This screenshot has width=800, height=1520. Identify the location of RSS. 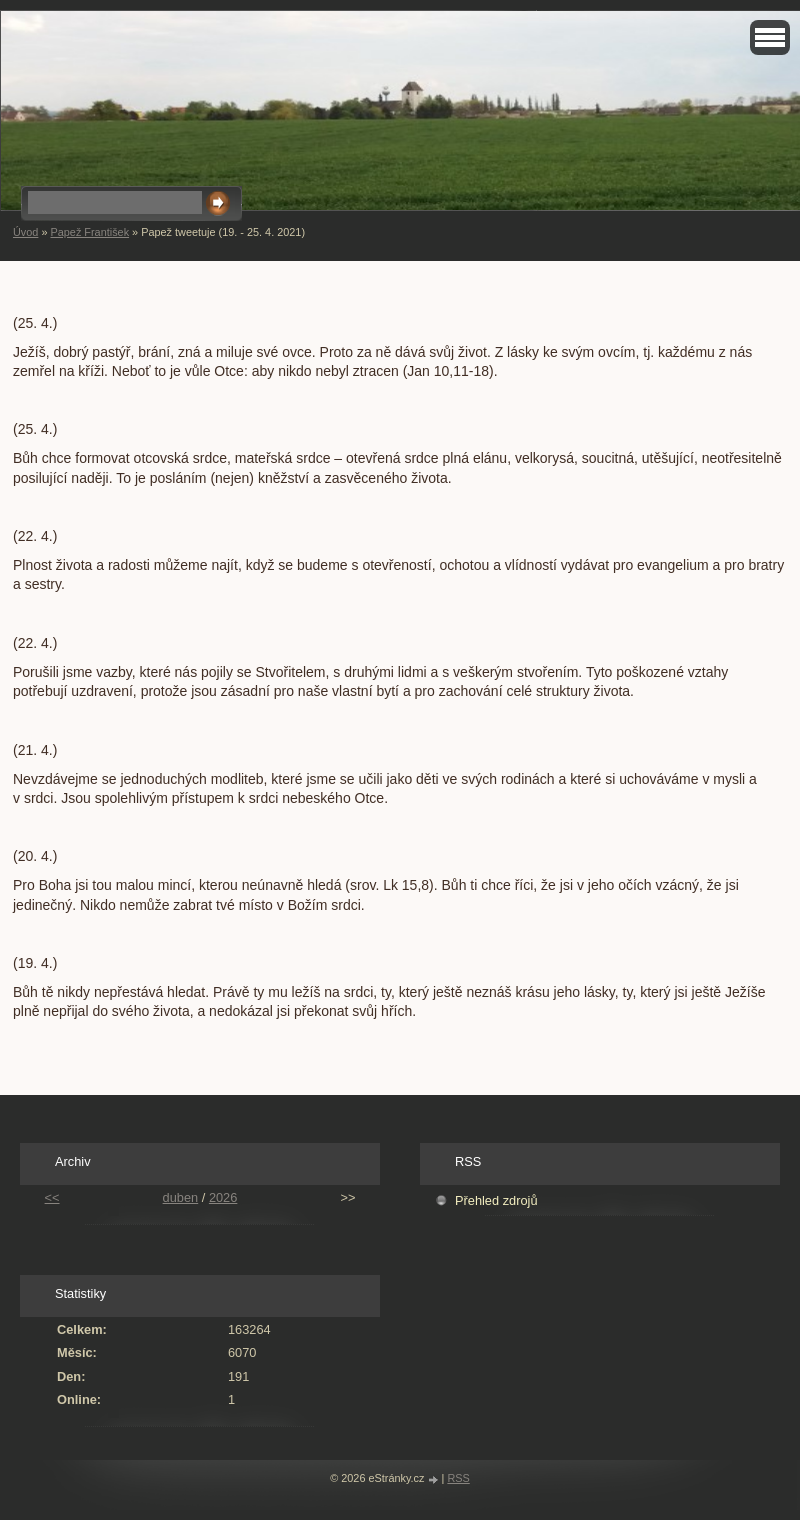
(458, 1478).